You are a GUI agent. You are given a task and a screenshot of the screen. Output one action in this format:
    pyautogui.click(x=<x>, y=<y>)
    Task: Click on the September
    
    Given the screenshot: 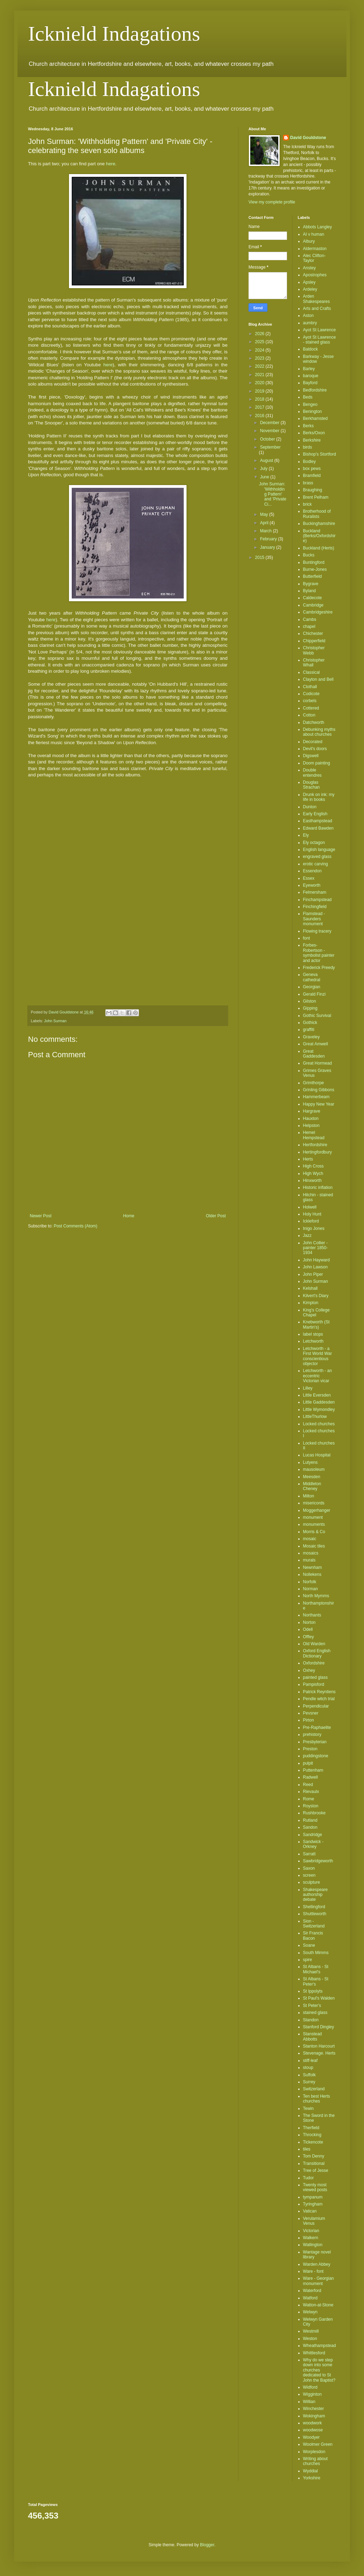 What is the action you would take?
    pyautogui.click(x=270, y=447)
    